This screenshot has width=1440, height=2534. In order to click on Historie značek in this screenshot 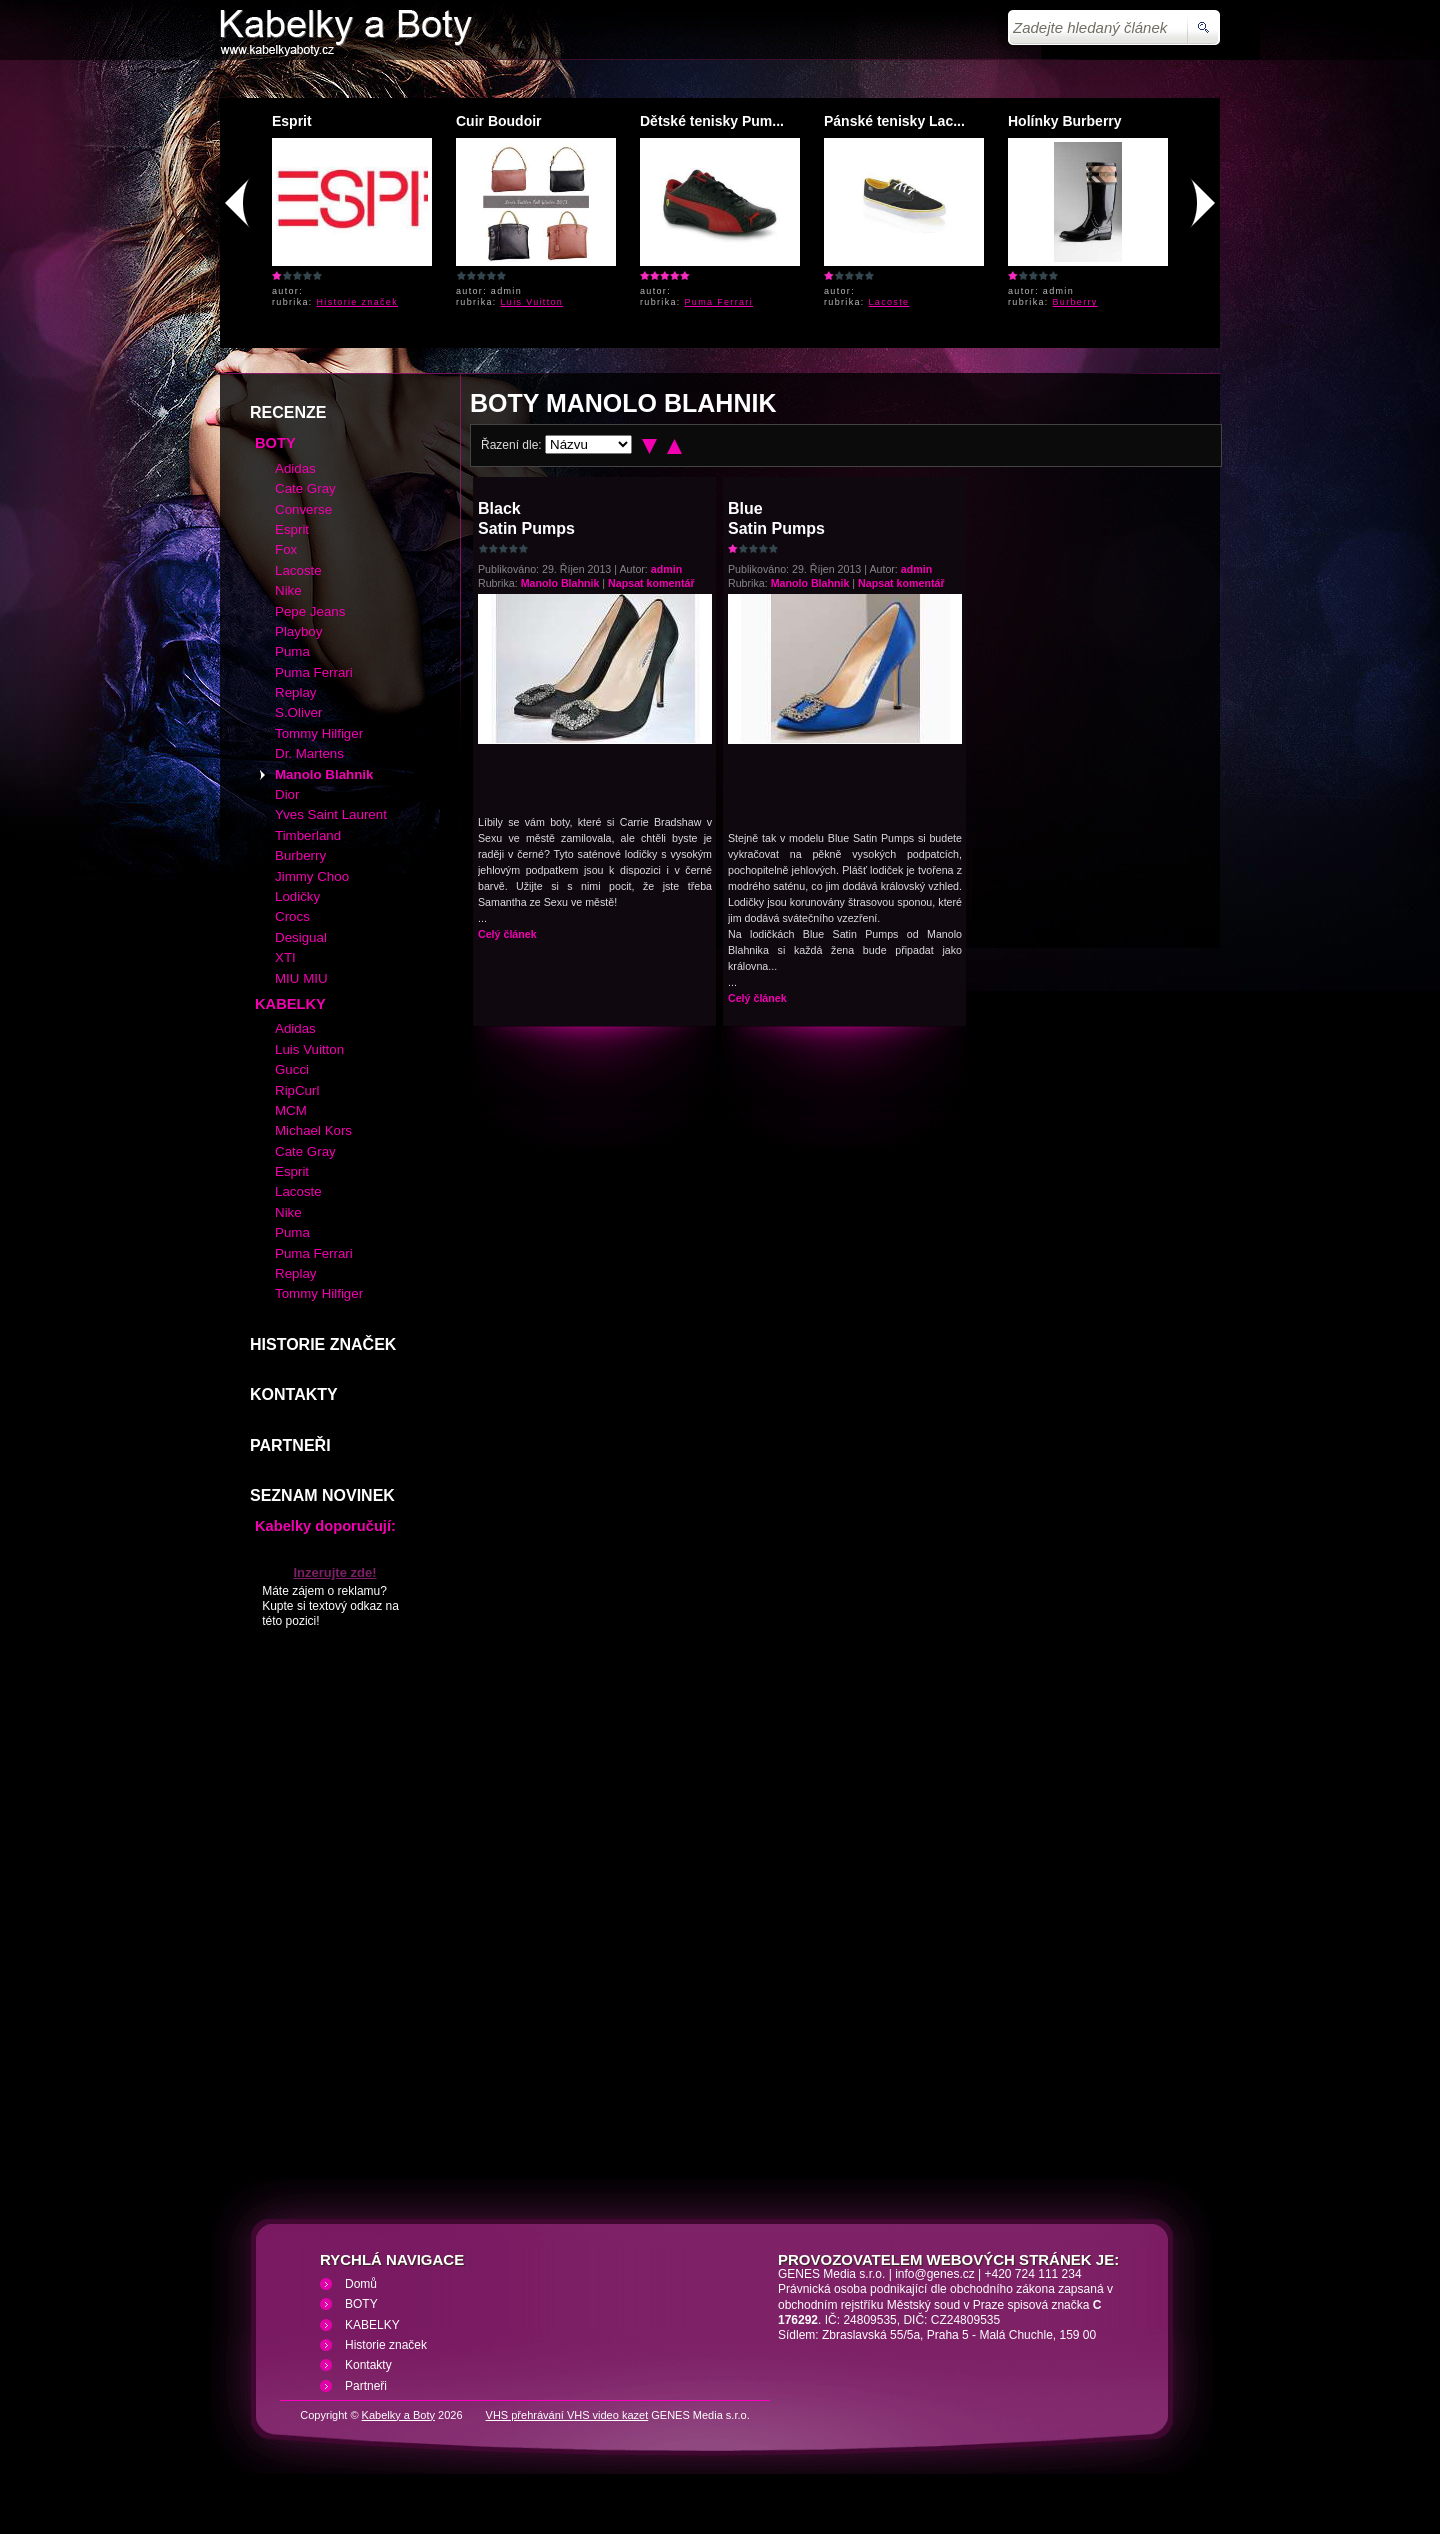, I will do `click(358, 302)`.